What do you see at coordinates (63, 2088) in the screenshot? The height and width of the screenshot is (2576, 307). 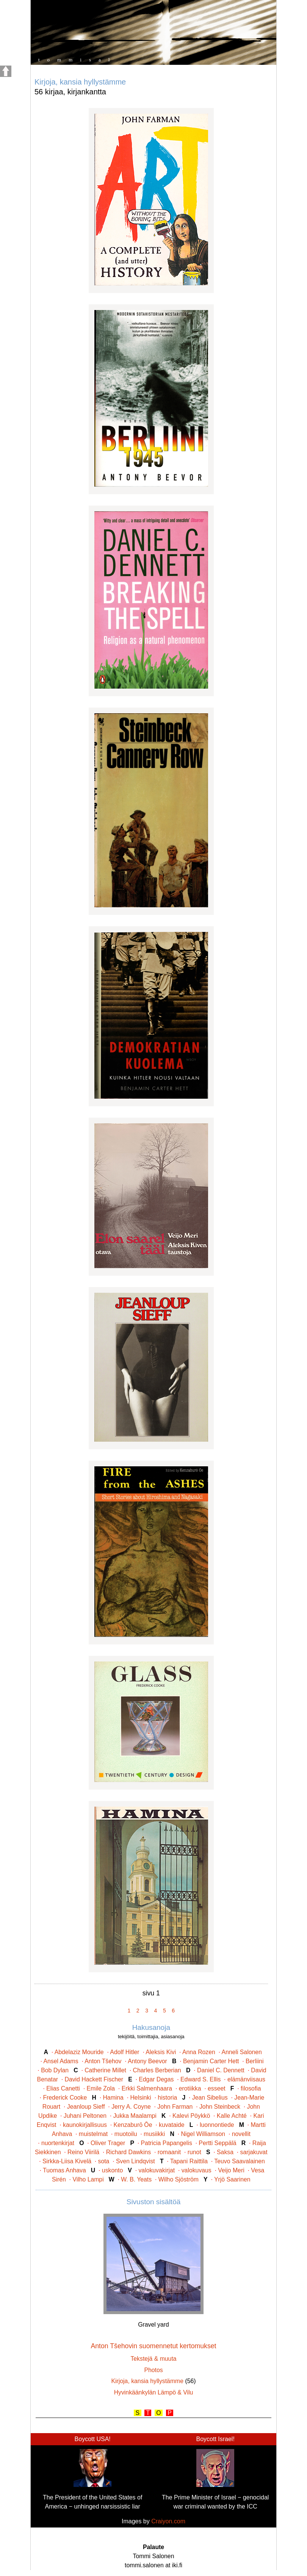 I see `Elias Canetti` at bounding box center [63, 2088].